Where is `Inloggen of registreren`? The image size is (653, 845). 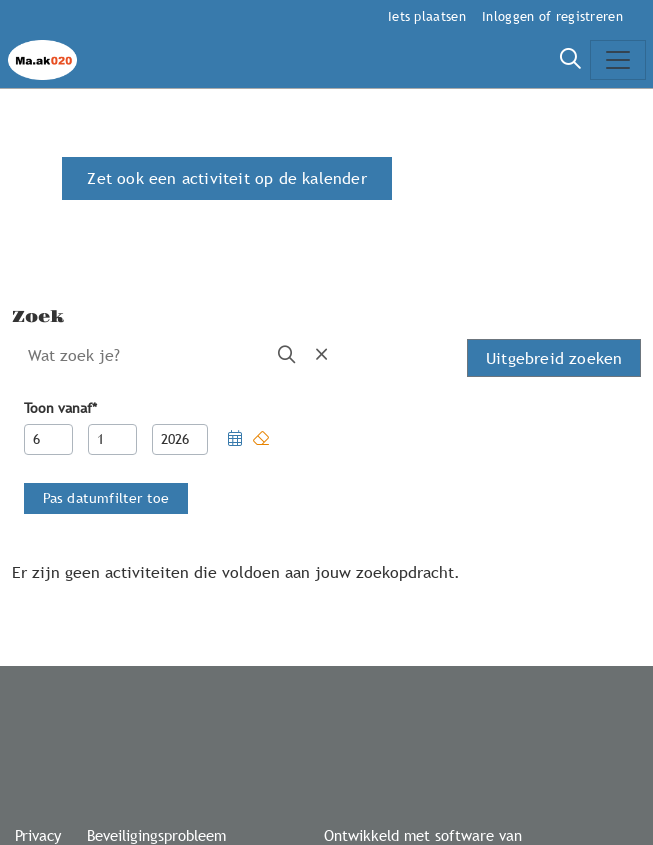
Inloggen of registreren is located at coordinates (552, 16).